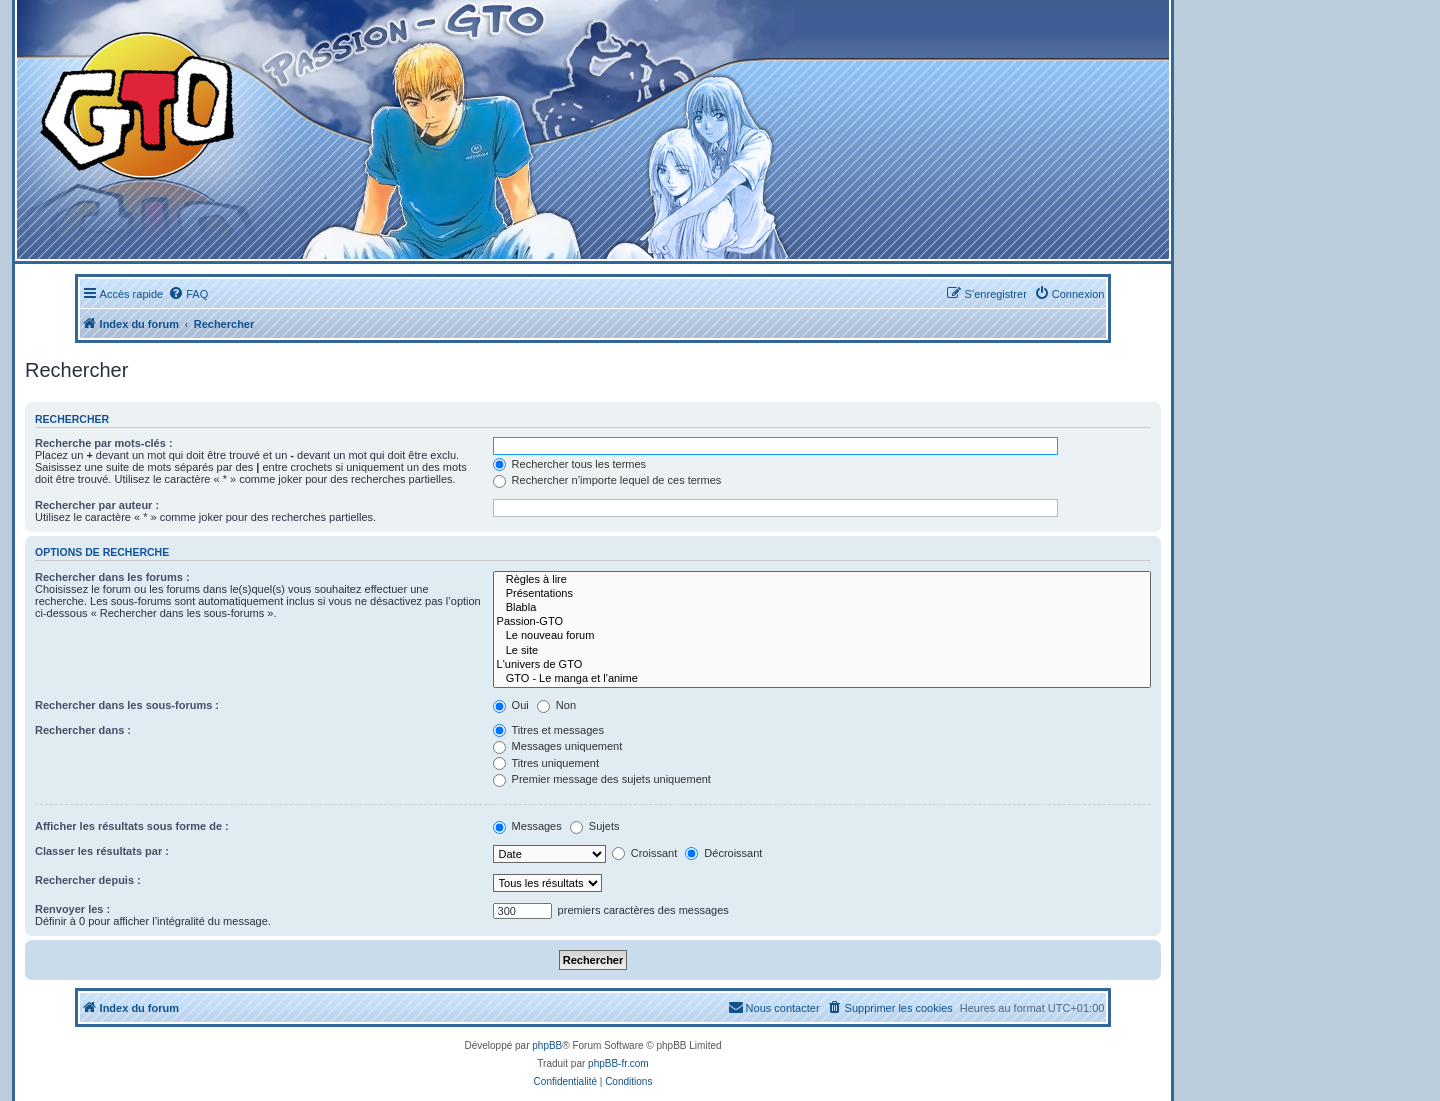 The height and width of the screenshot is (1101, 1440). What do you see at coordinates (188, 294) in the screenshot?
I see `[menuitem]` at bounding box center [188, 294].